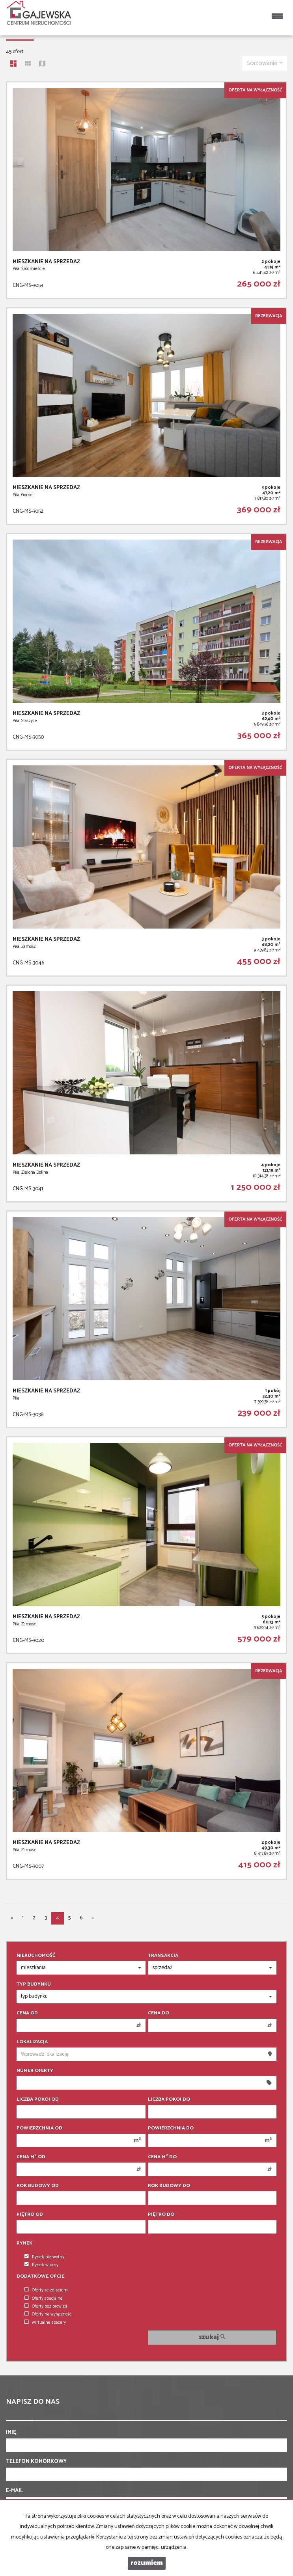 The image size is (293, 2576). Describe the element at coordinates (39, 2128) in the screenshot. I see `Powierzchnia od` at that location.